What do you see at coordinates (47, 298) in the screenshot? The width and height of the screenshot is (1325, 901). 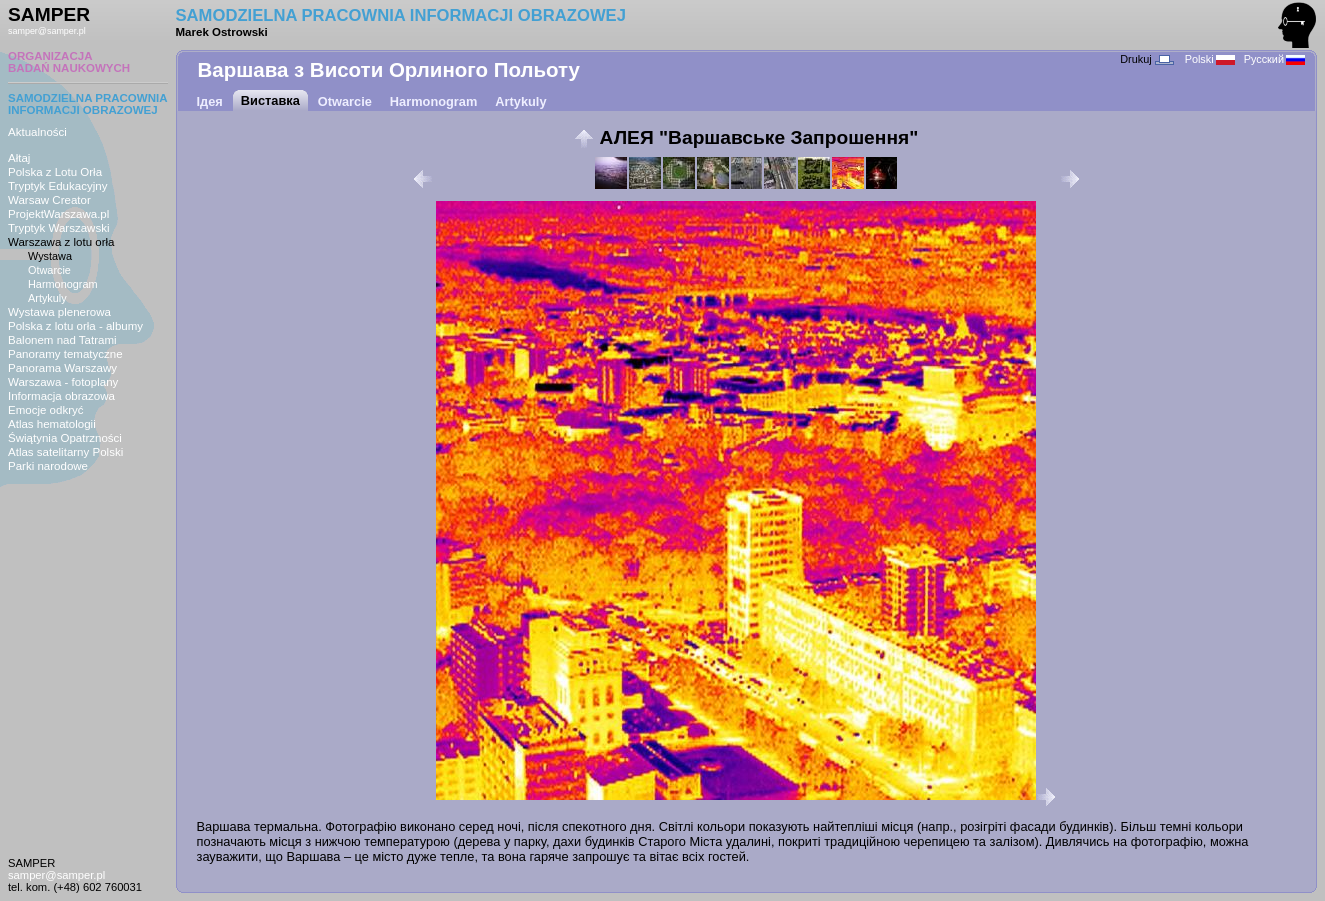 I see `Artykuly` at bounding box center [47, 298].